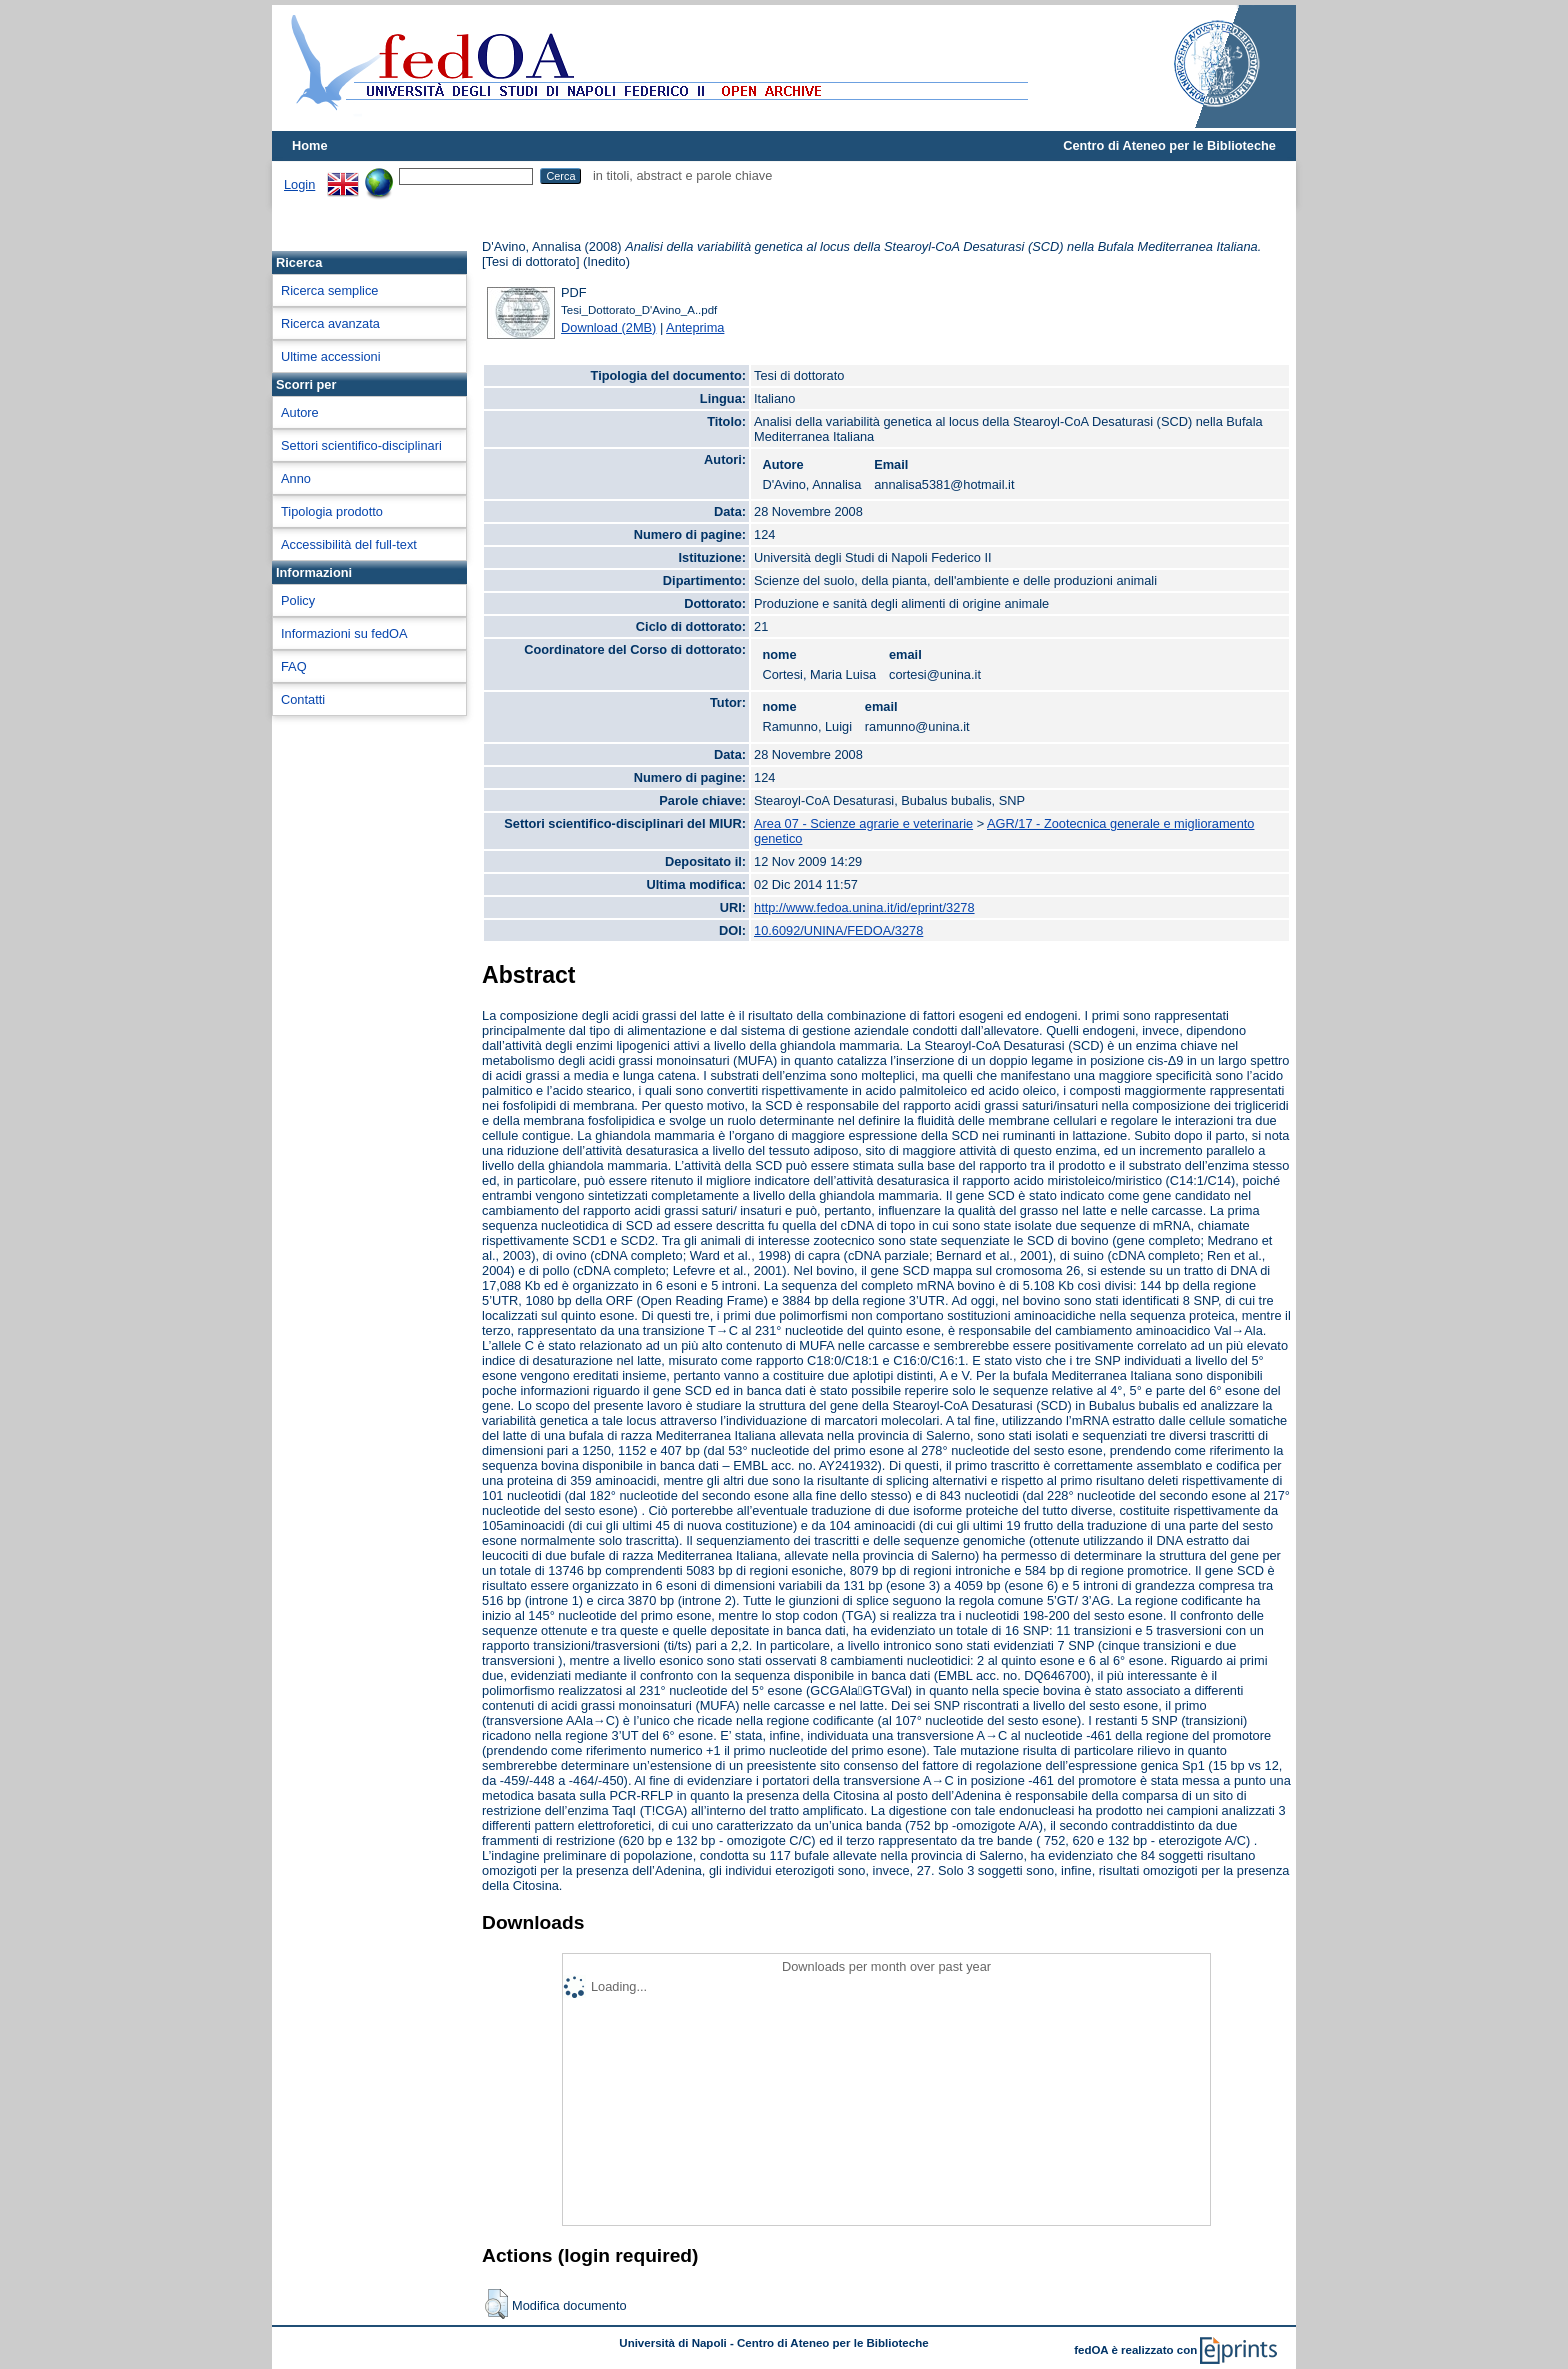 Image resolution: width=1568 pixels, height=2369 pixels. What do you see at coordinates (303, 699) in the screenshot?
I see `Contatti` at bounding box center [303, 699].